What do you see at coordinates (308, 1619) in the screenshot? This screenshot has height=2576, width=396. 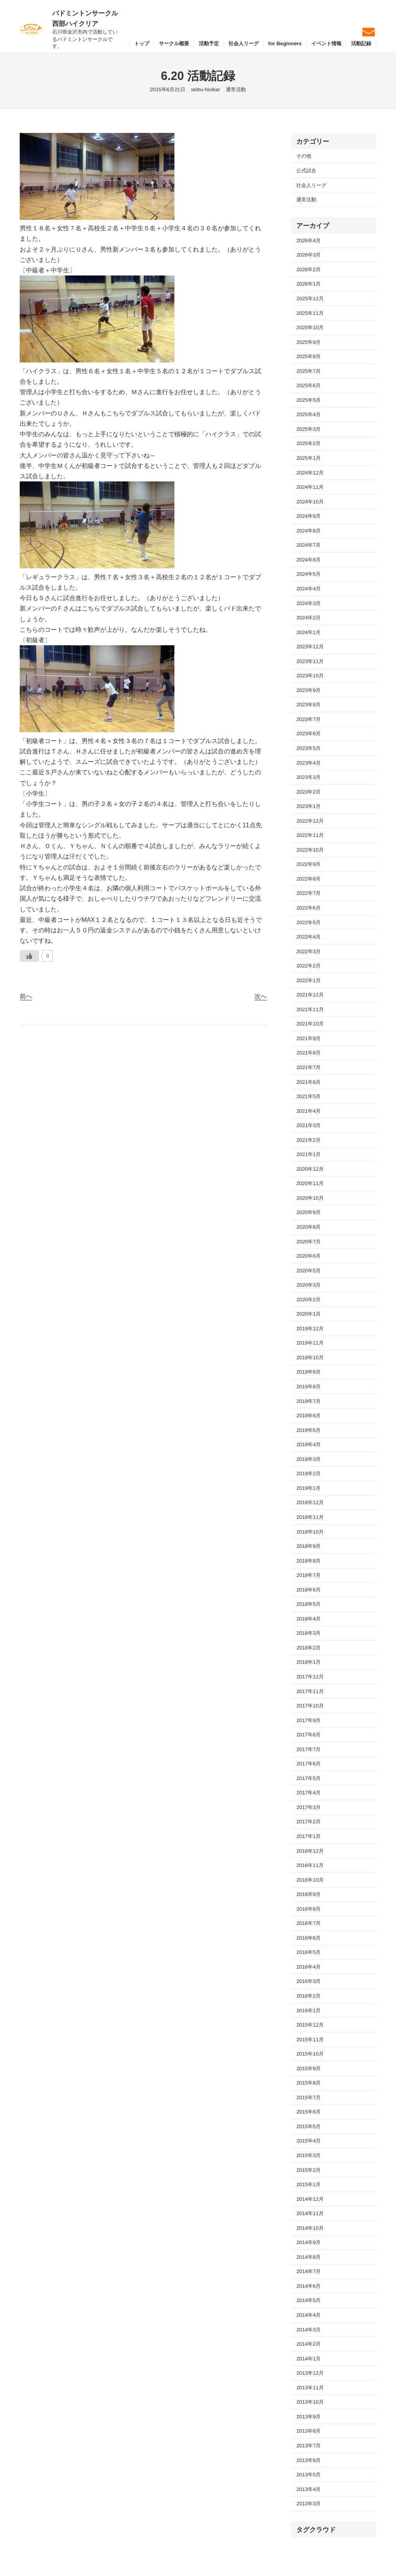 I see `2018年4月` at bounding box center [308, 1619].